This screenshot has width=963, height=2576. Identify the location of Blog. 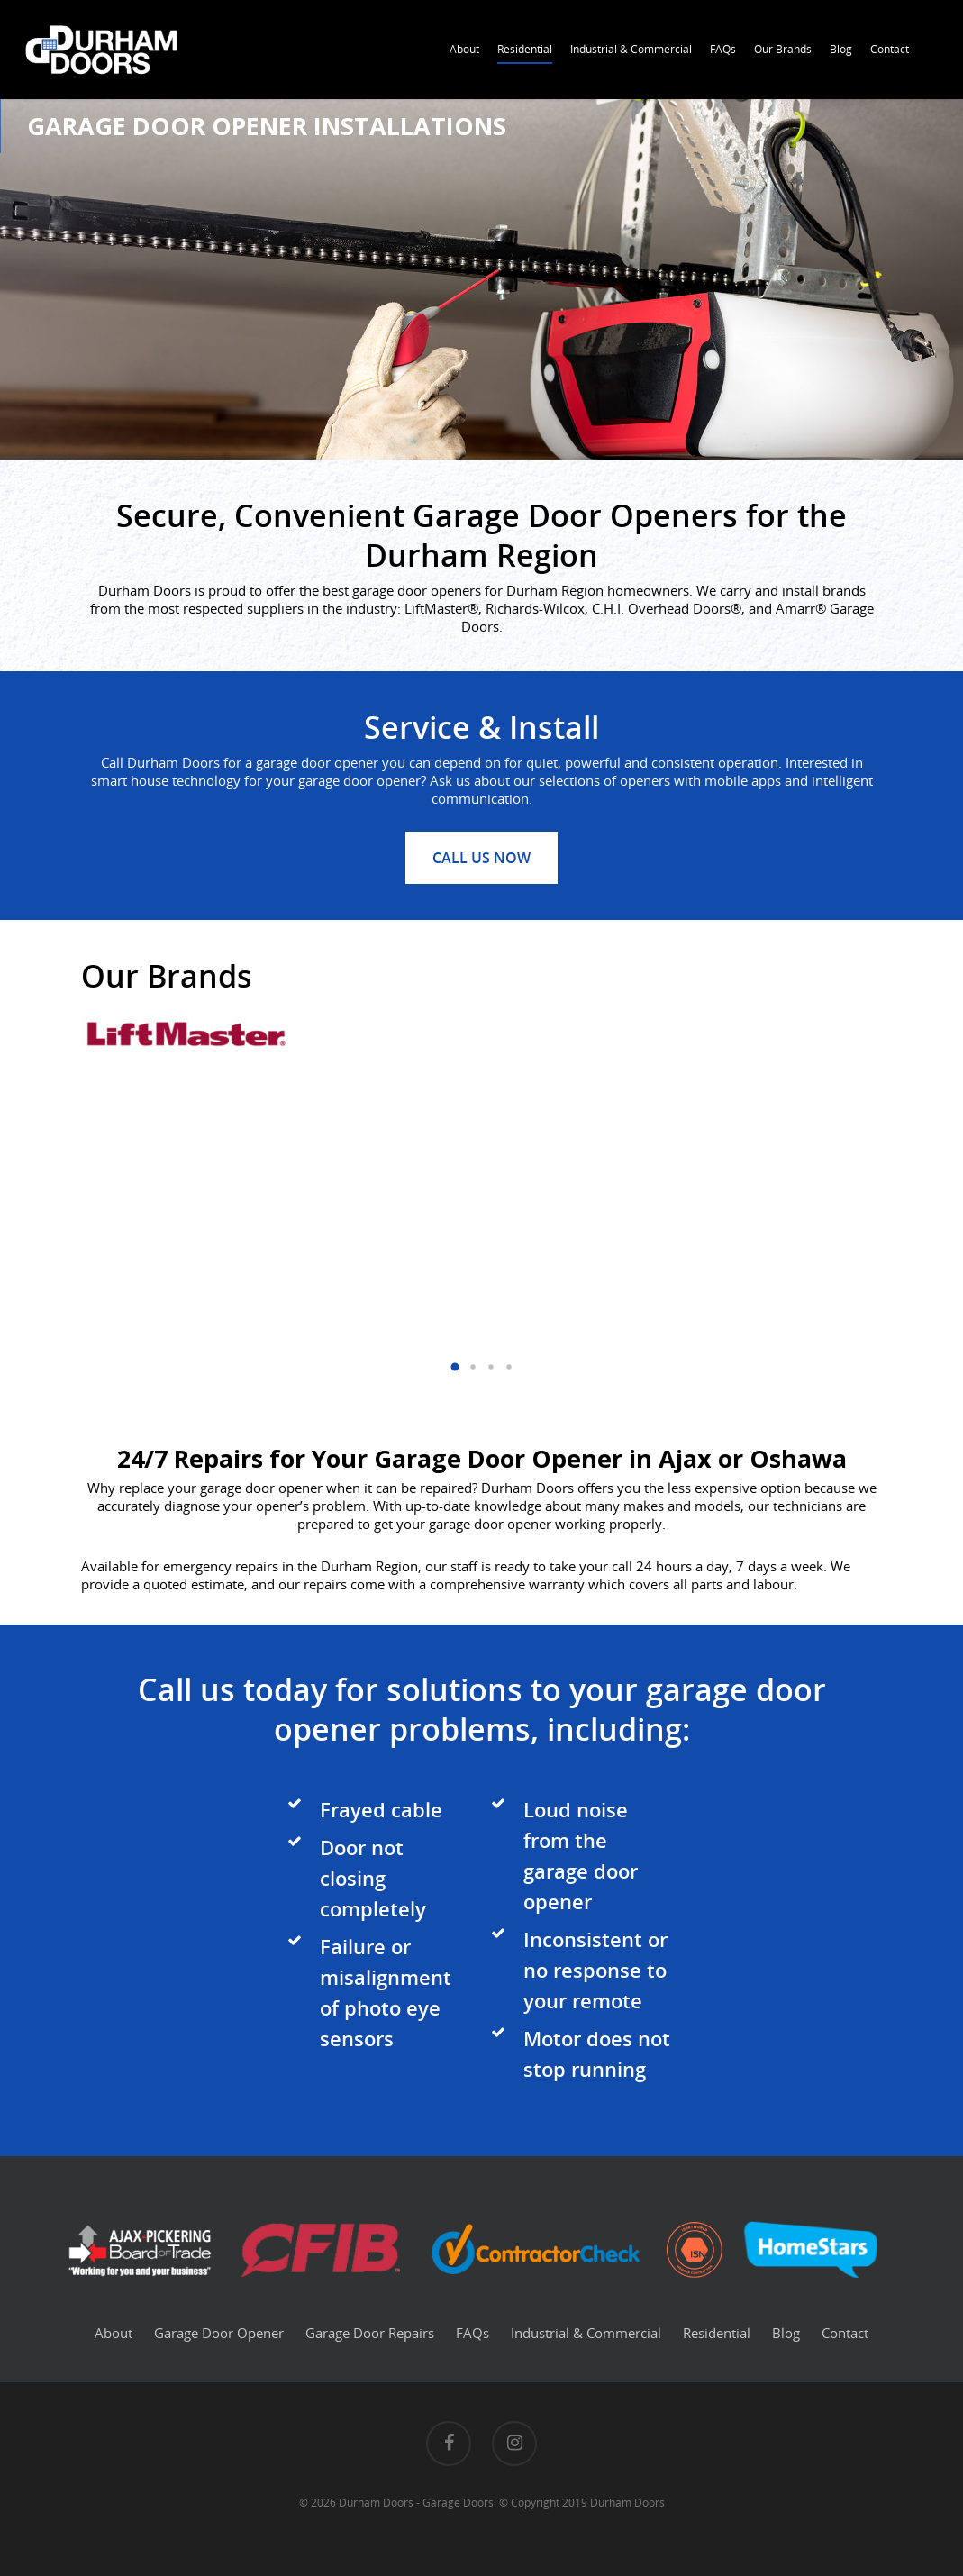
(841, 49).